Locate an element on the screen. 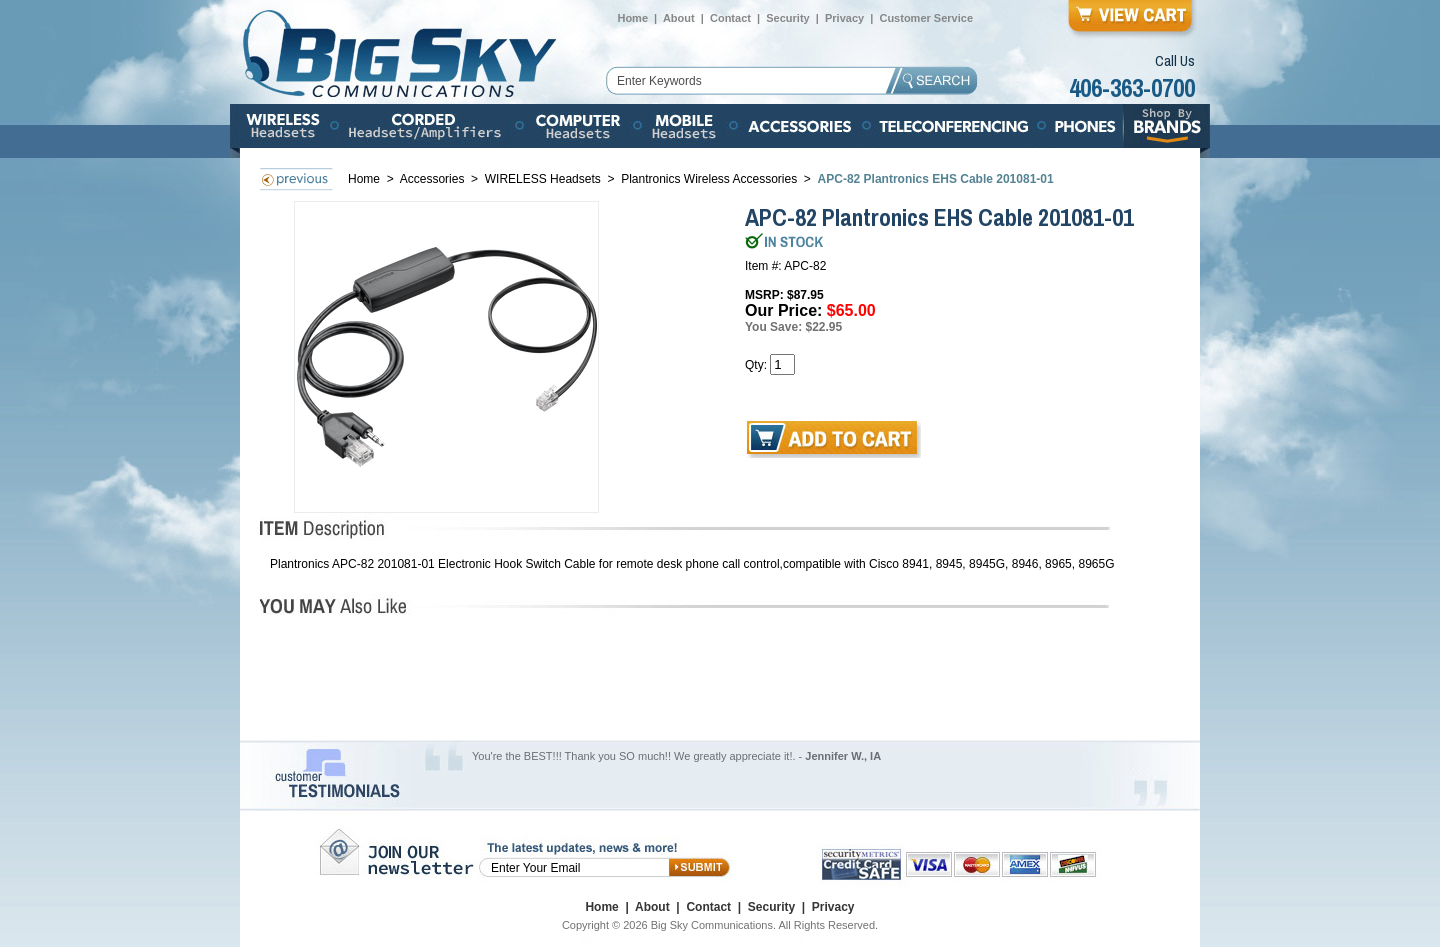  Home is located at coordinates (632, 18).